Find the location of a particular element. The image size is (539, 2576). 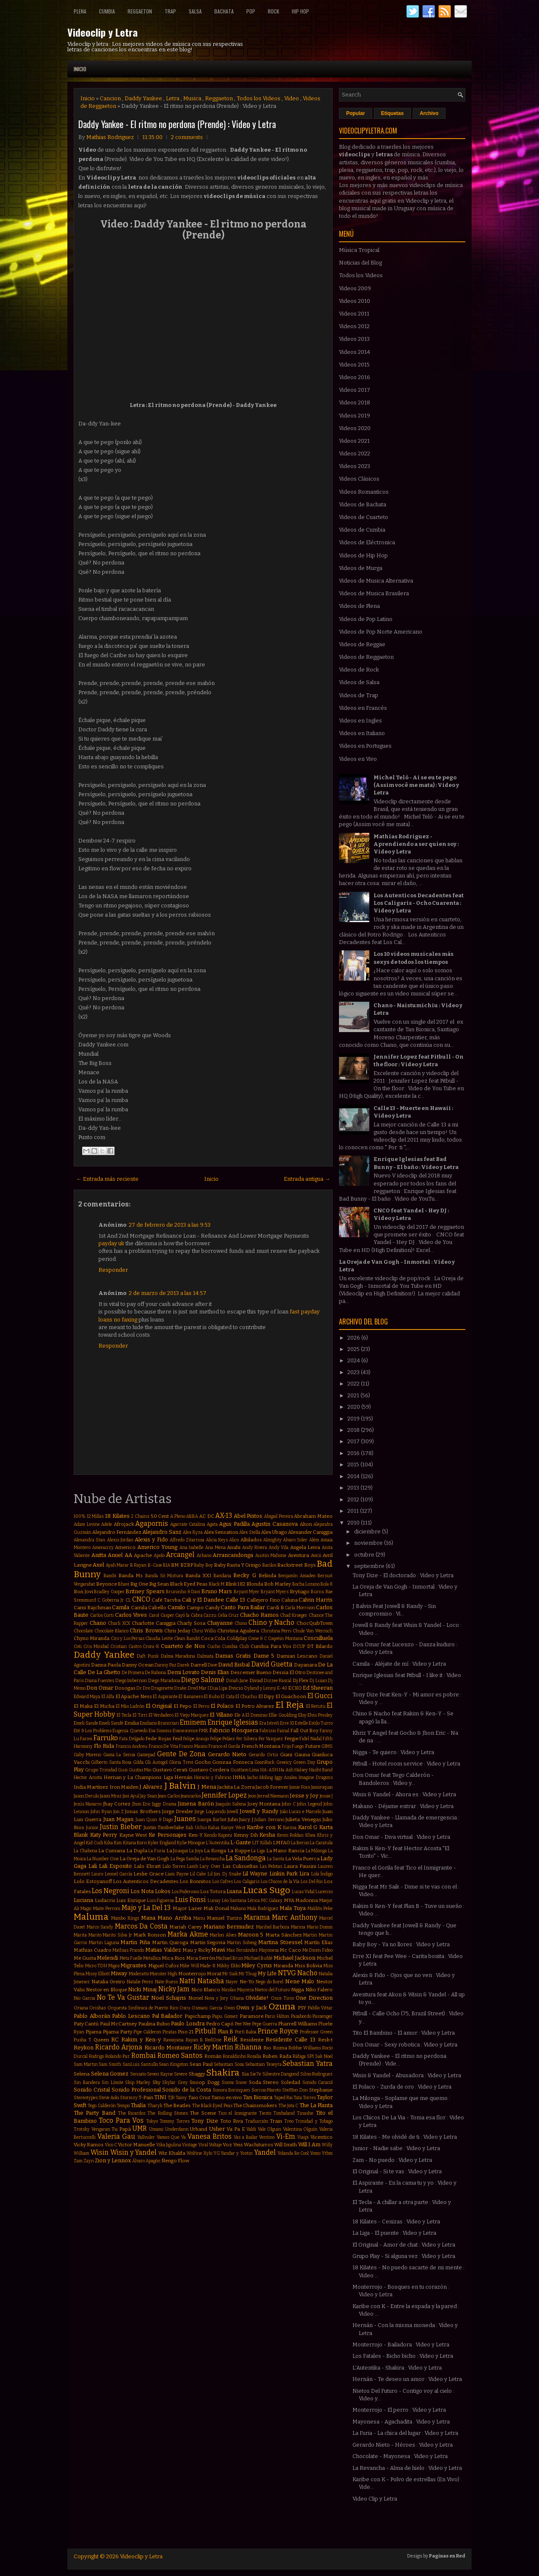

Video is located at coordinates (291, 98).